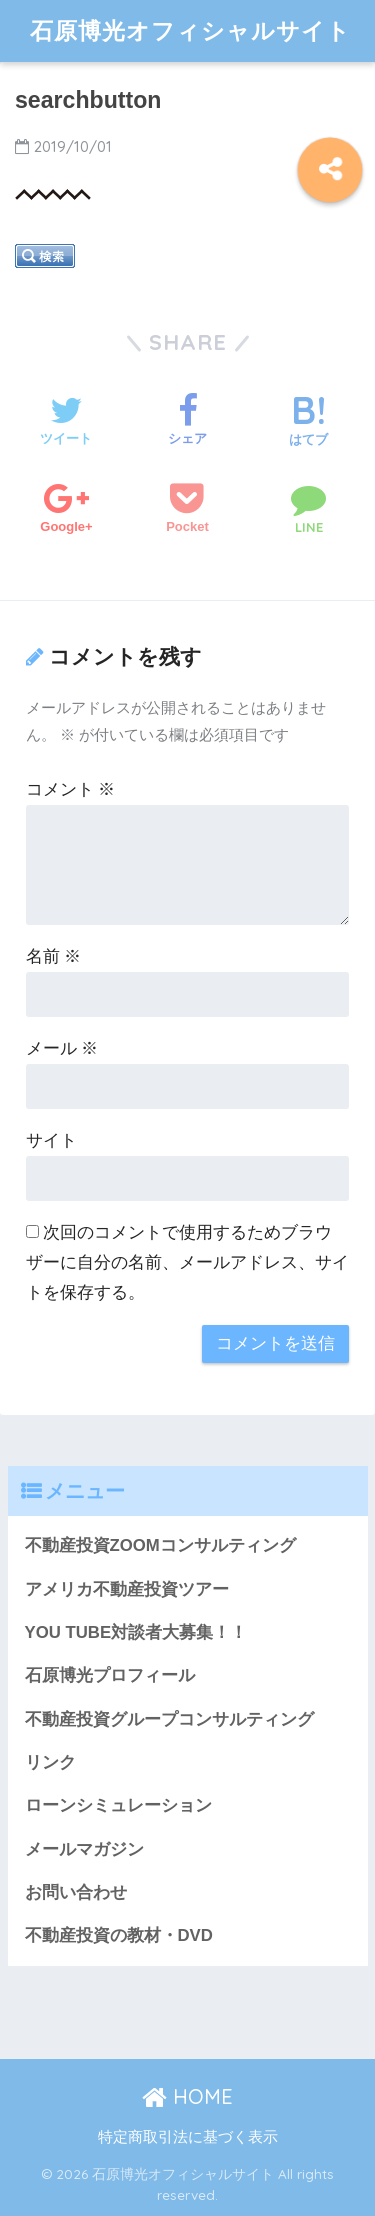 Image resolution: width=375 pixels, height=2216 pixels. Describe the element at coordinates (84, 1849) in the screenshot. I see `メールマガジン` at that location.